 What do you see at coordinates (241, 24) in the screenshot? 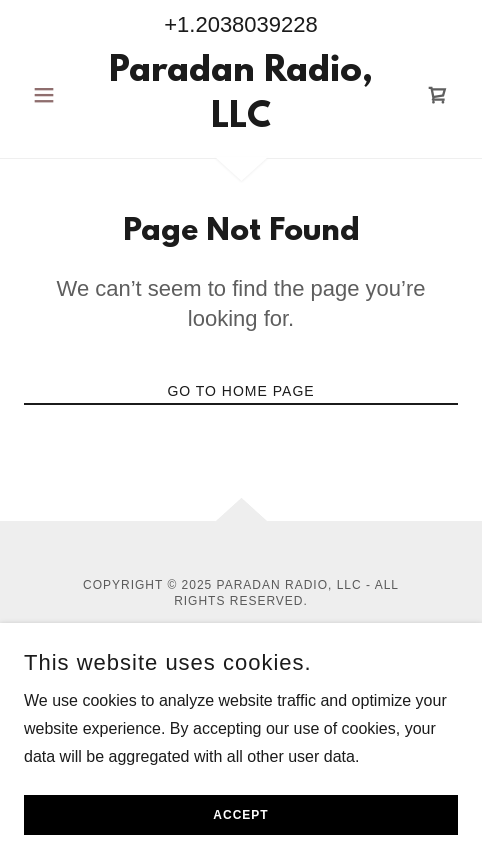
I see `+1.2038039228 [link]` at bounding box center [241, 24].